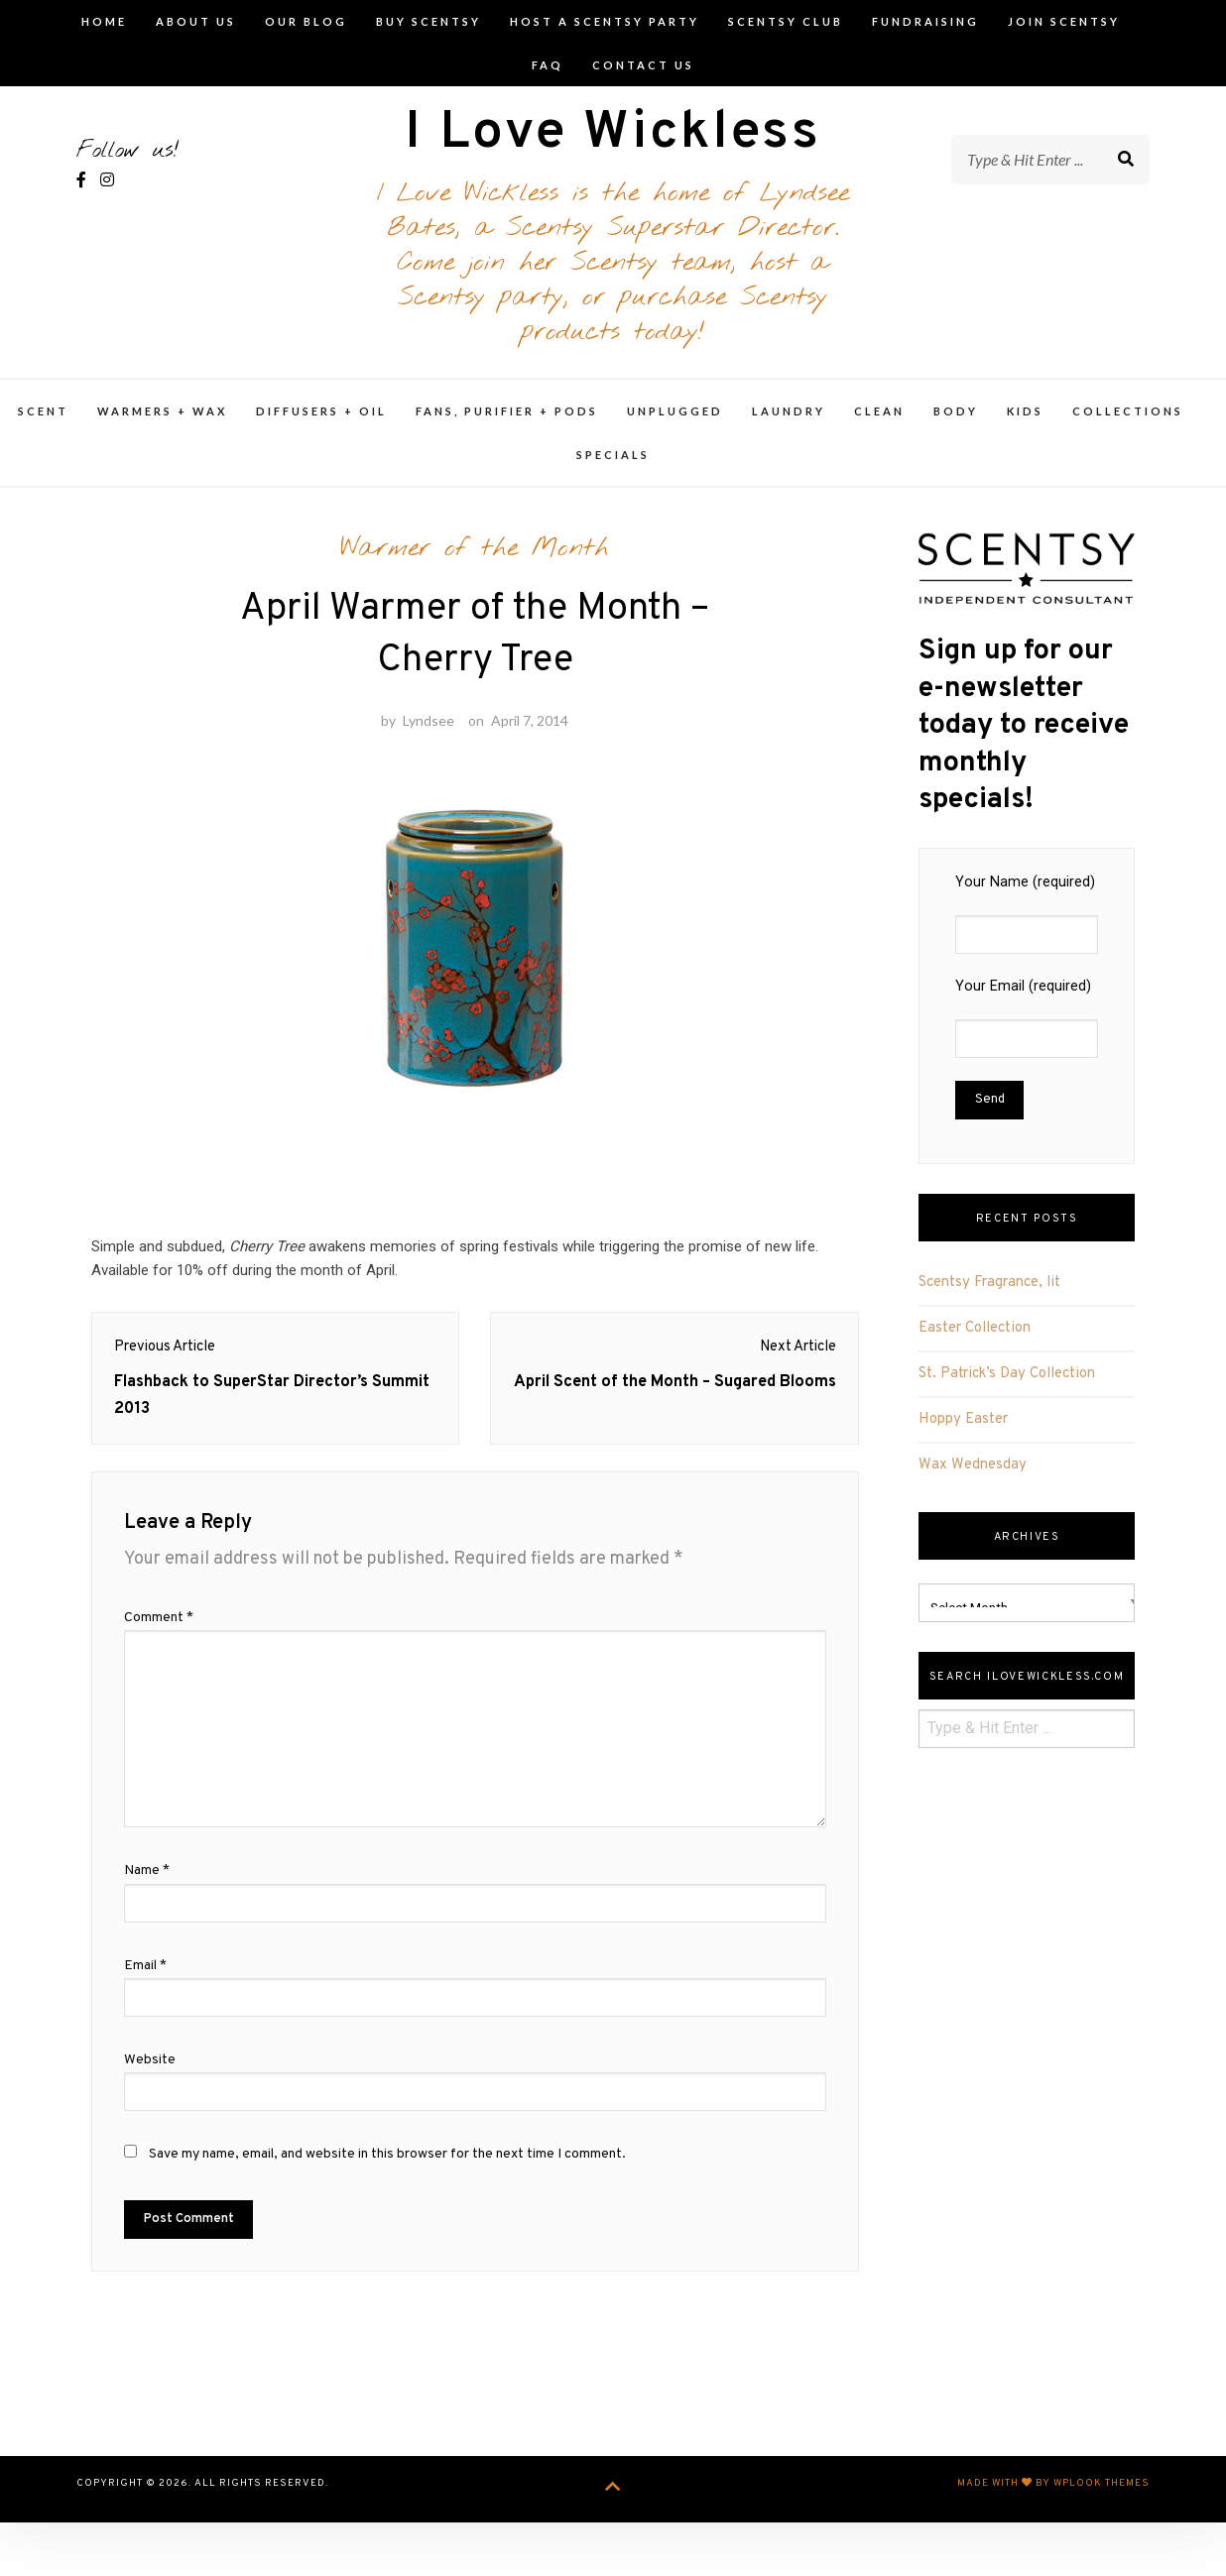  What do you see at coordinates (613, 144) in the screenshot?
I see `I Love Wickless` at bounding box center [613, 144].